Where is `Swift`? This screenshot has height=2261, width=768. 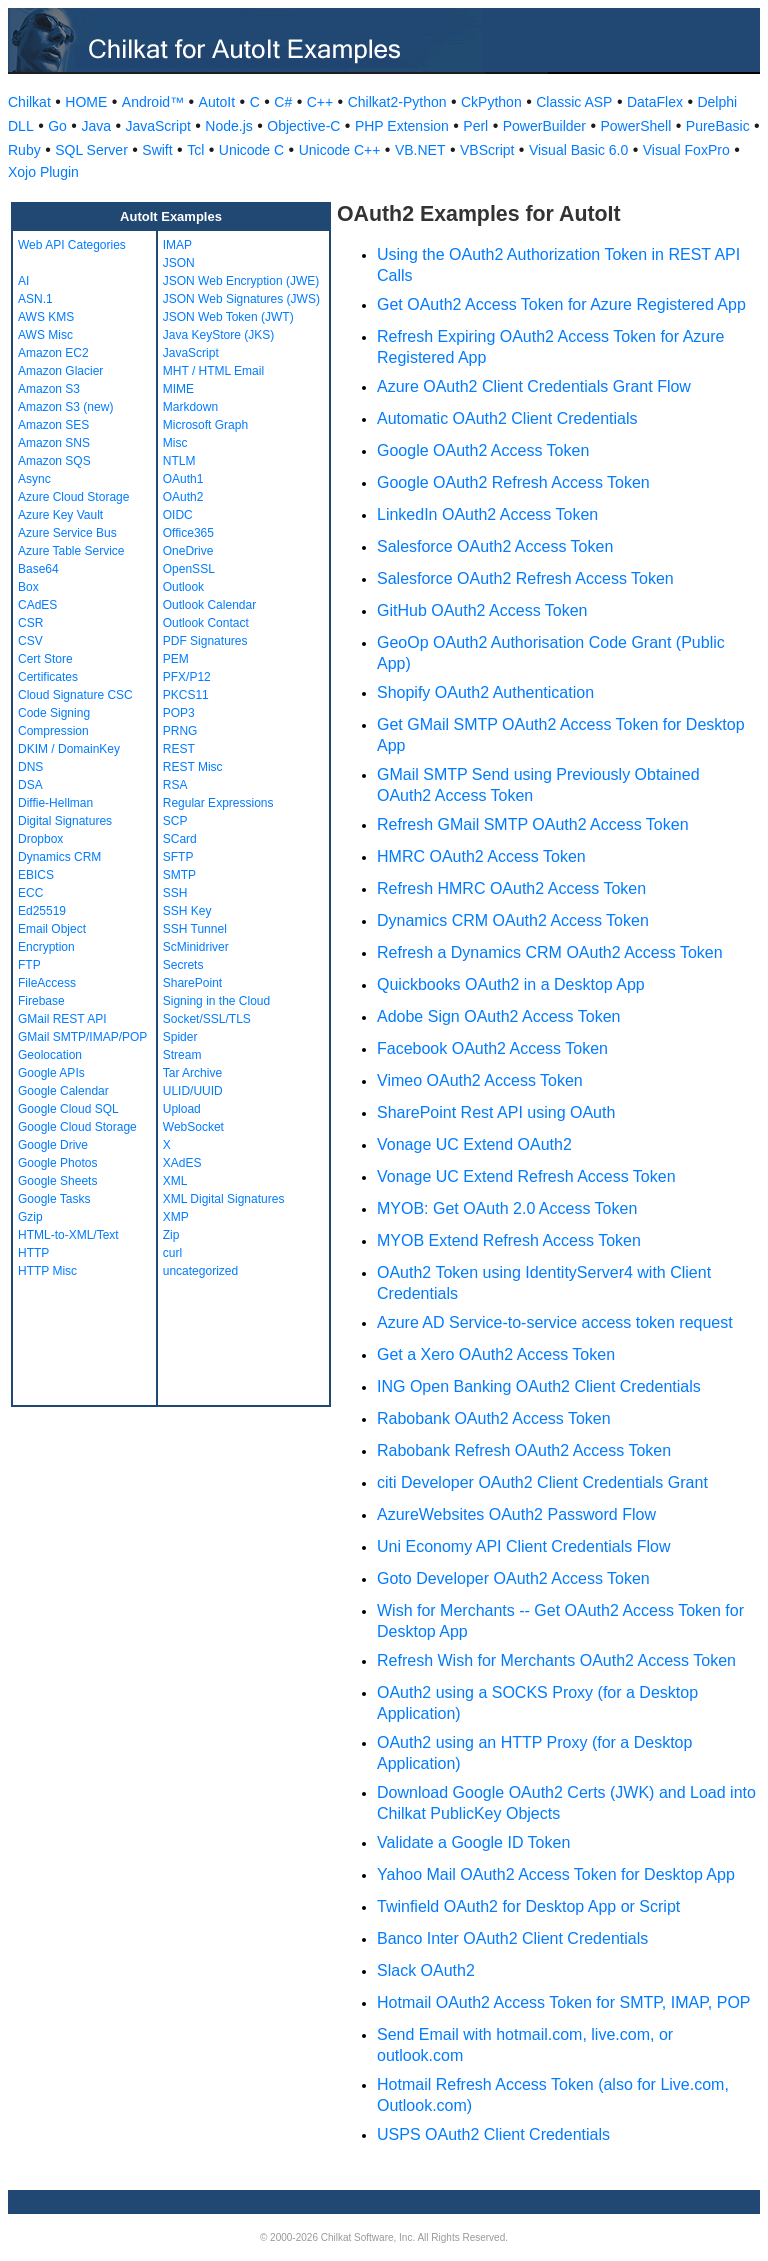
Swift is located at coordinates (157, 150).